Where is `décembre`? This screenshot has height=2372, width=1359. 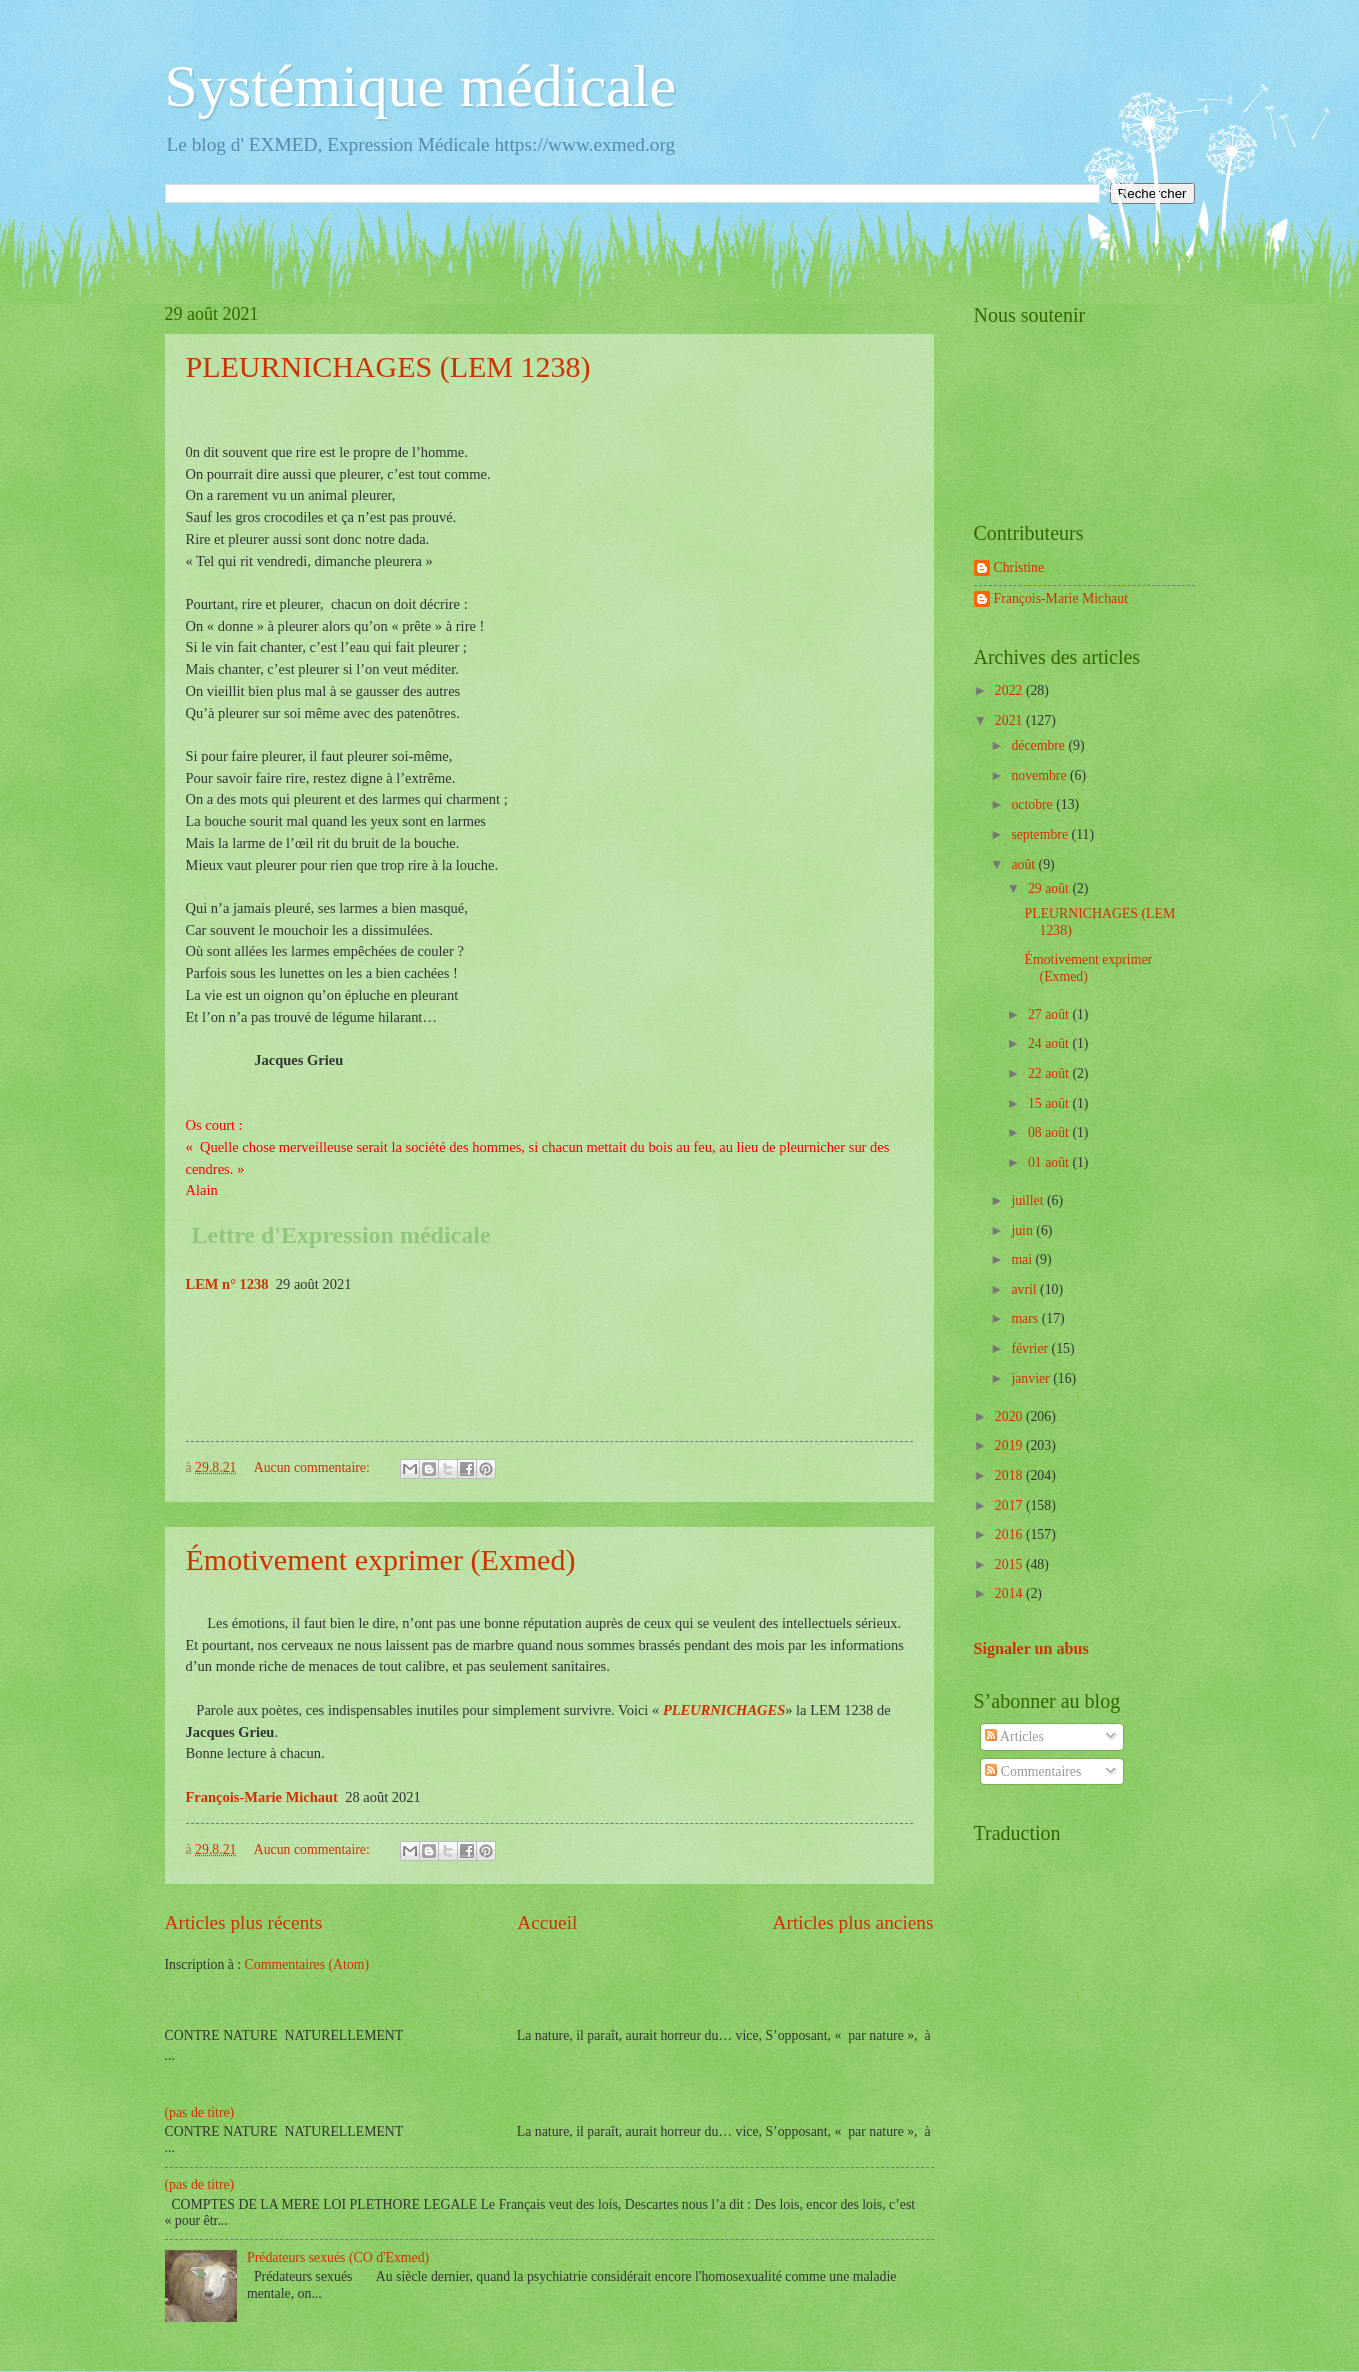
décembre is located at coordinates (1039, 745).